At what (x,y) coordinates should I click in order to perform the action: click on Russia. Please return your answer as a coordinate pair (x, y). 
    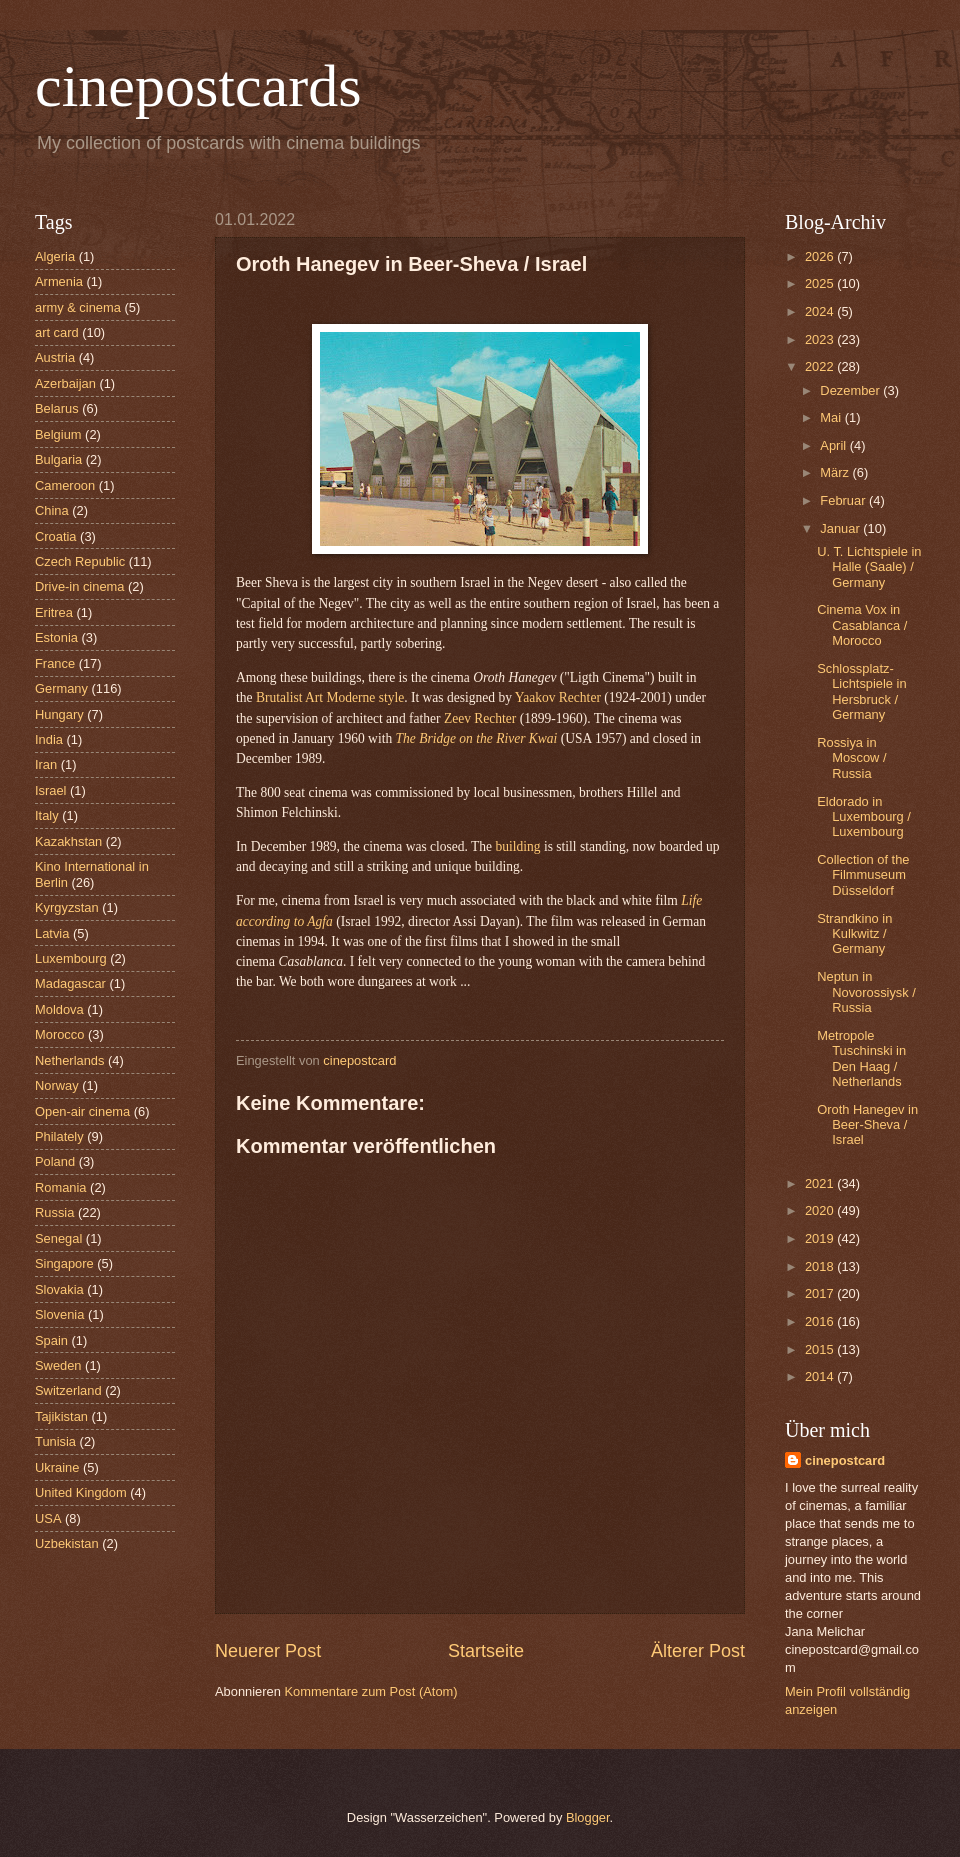
    Looking at the image, I should click on (54, 1212).